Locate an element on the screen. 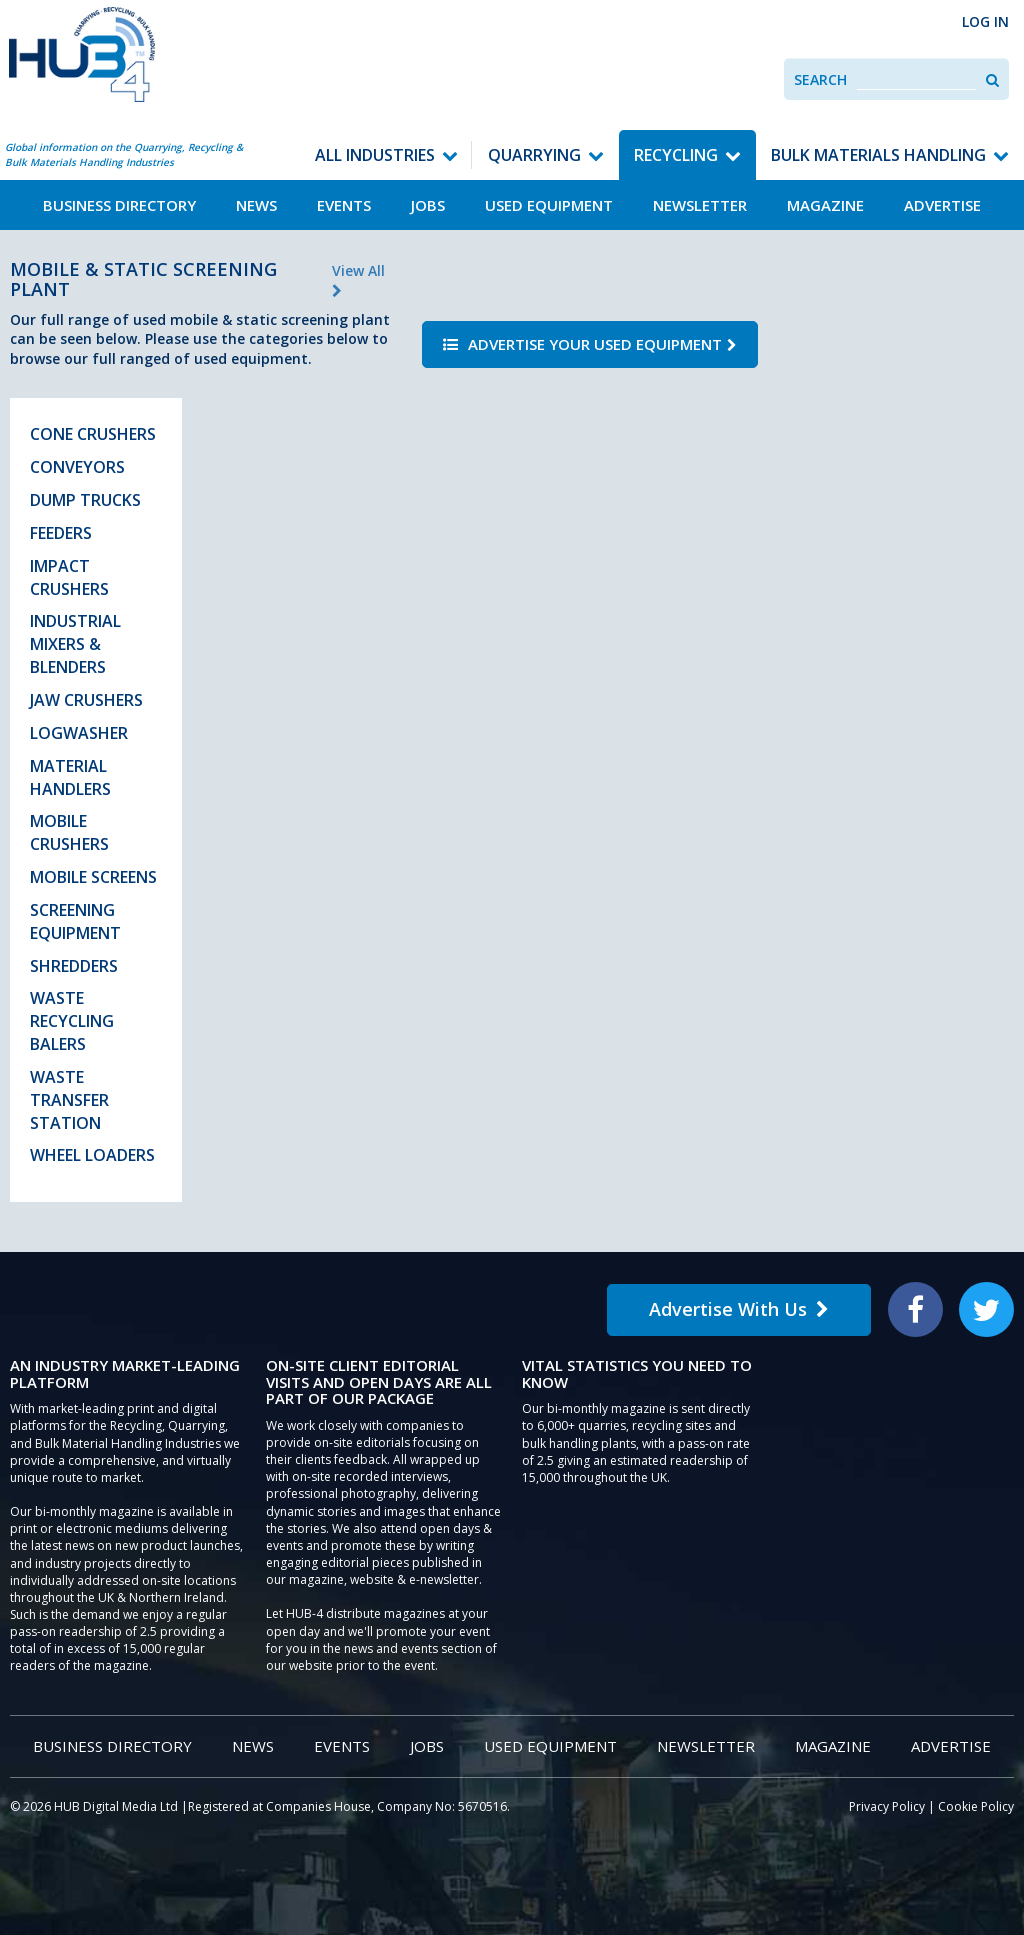  Privacy Policy is located at coordinates (887, 1806).